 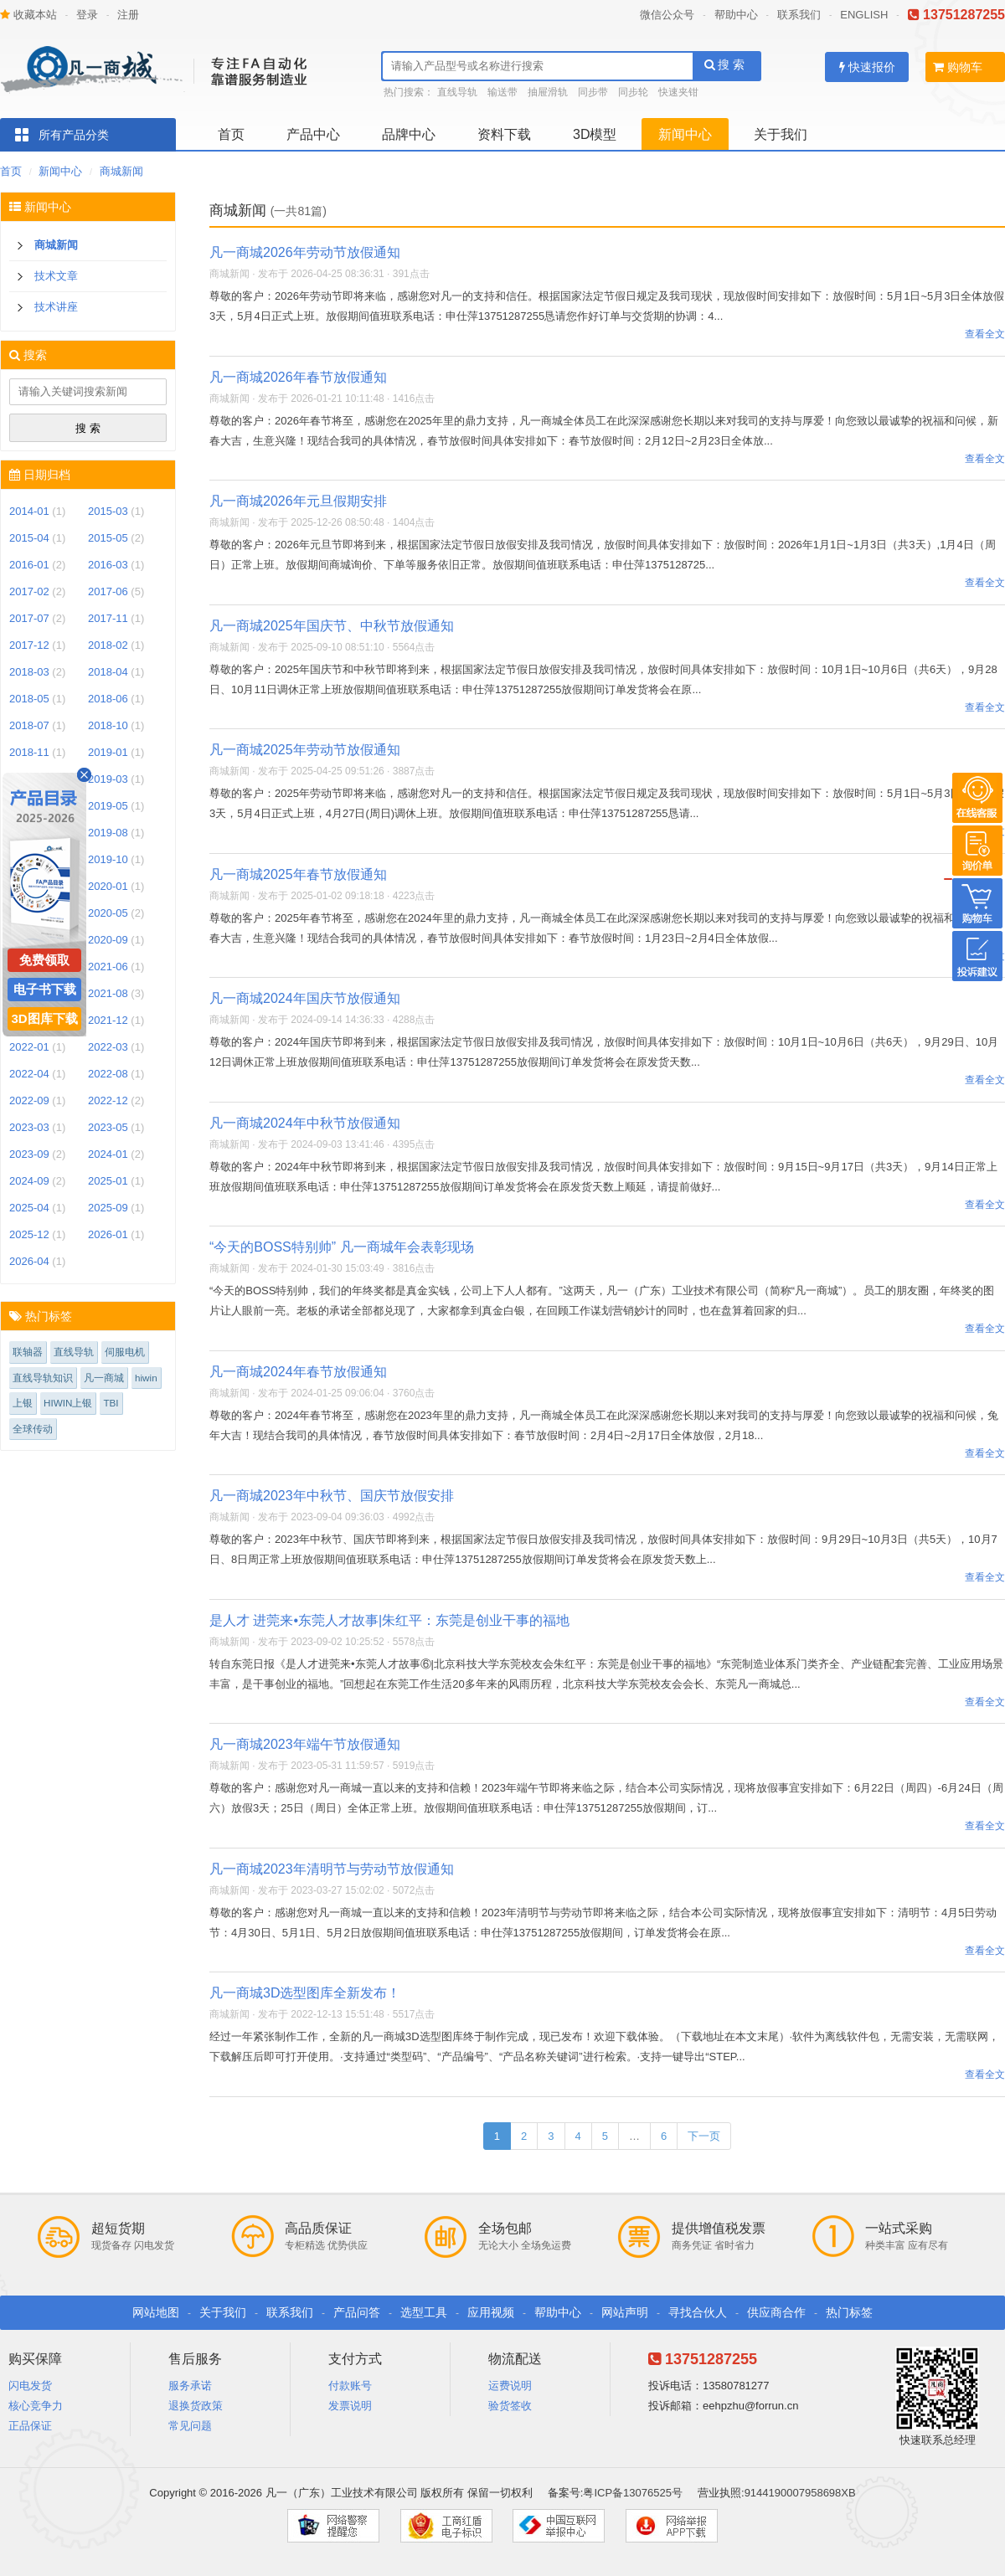 I want to click on 资料下载, so click(x=504, y=134).